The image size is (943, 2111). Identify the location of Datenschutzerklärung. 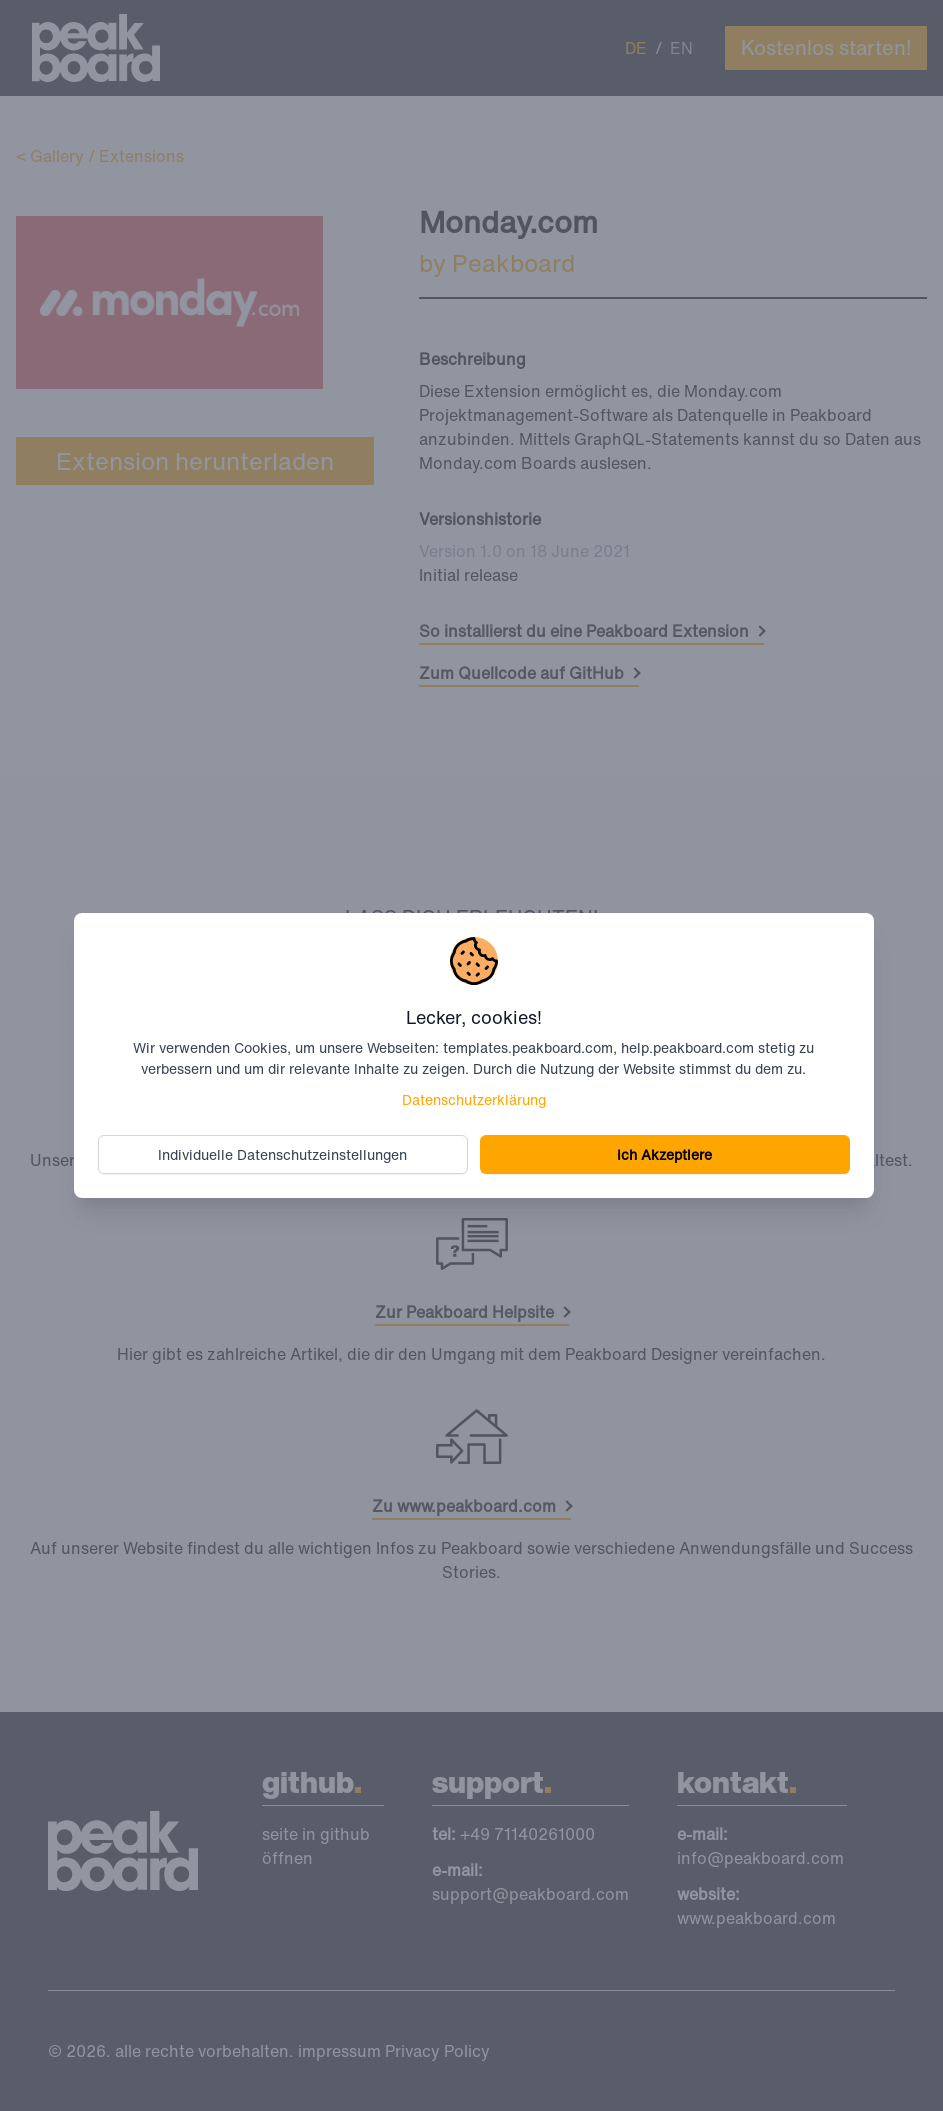
(474, 1099).